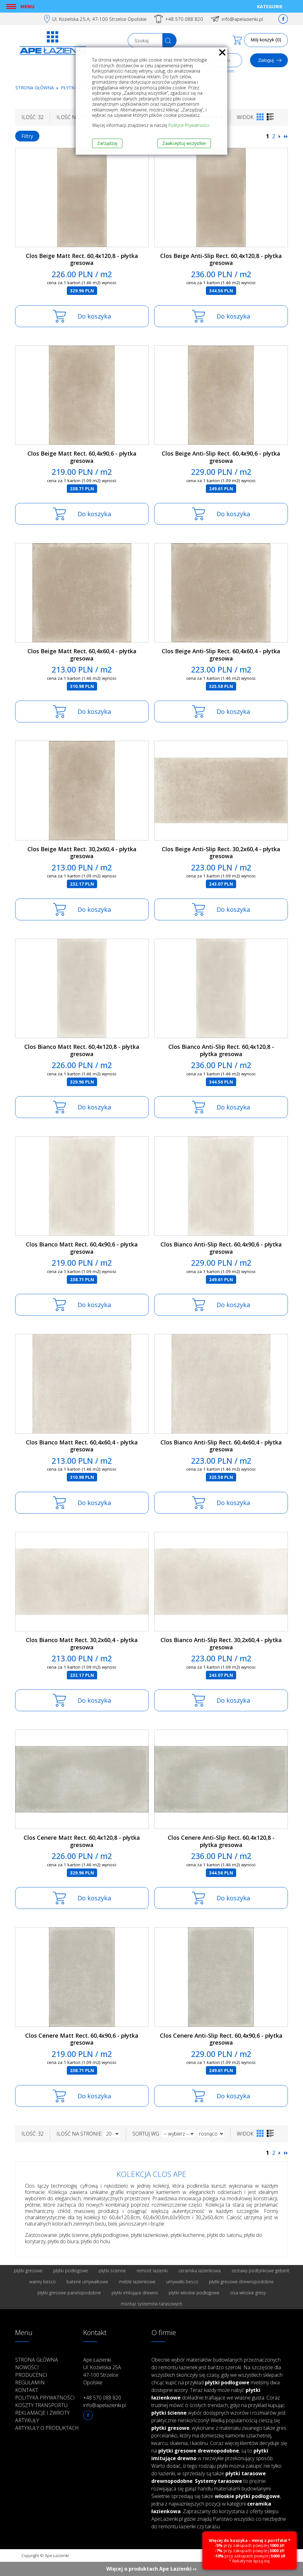 Image resolution: width=303 pixels, height=2576 pixels. Describe the element at coordinates (221, 1050) in the screenshot. I see `Clos Bianco Anti-Slip Rect. 60,4x120,8 - płytka gresowa` at that location.